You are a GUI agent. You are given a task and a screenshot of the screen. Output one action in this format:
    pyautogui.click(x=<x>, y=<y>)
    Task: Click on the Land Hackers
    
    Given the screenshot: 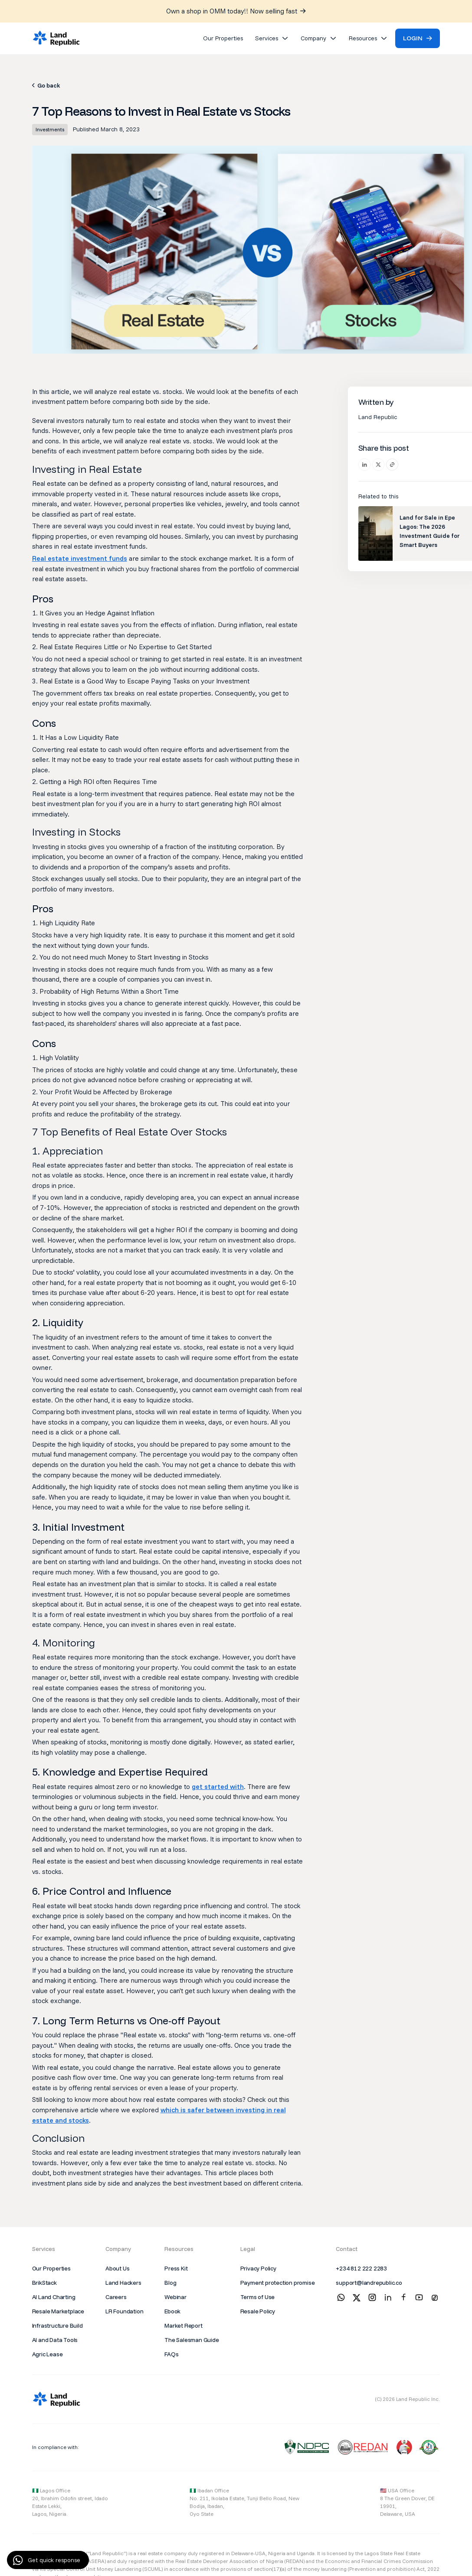 What is the action you would take?
    pyautogui.click(x=123, y=2283)
    